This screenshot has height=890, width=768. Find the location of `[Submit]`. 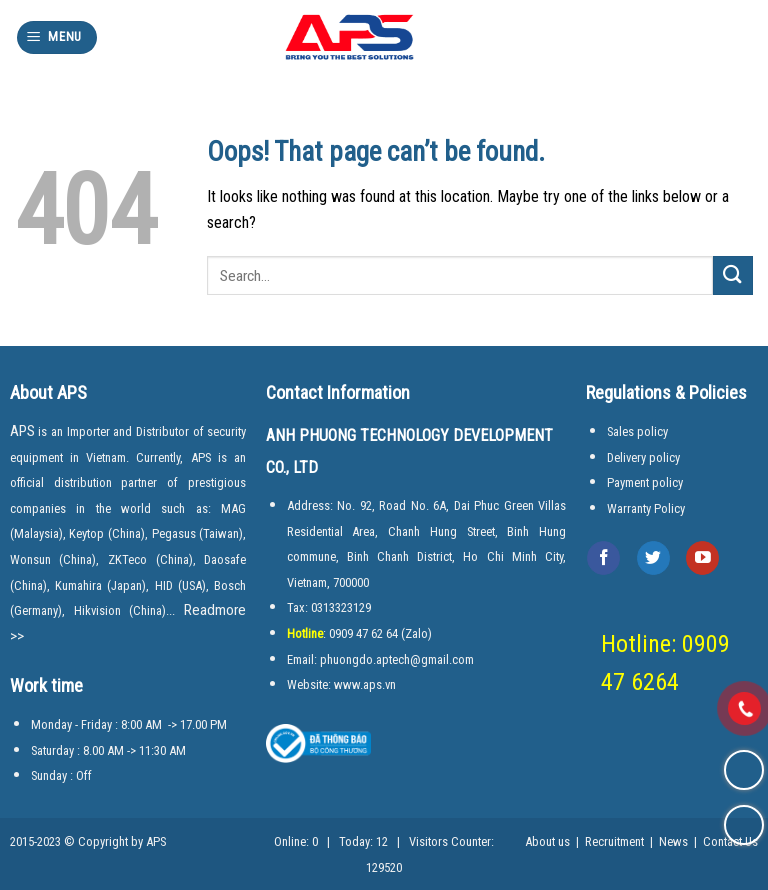

[Submit] is located at coordinates (733, 275).